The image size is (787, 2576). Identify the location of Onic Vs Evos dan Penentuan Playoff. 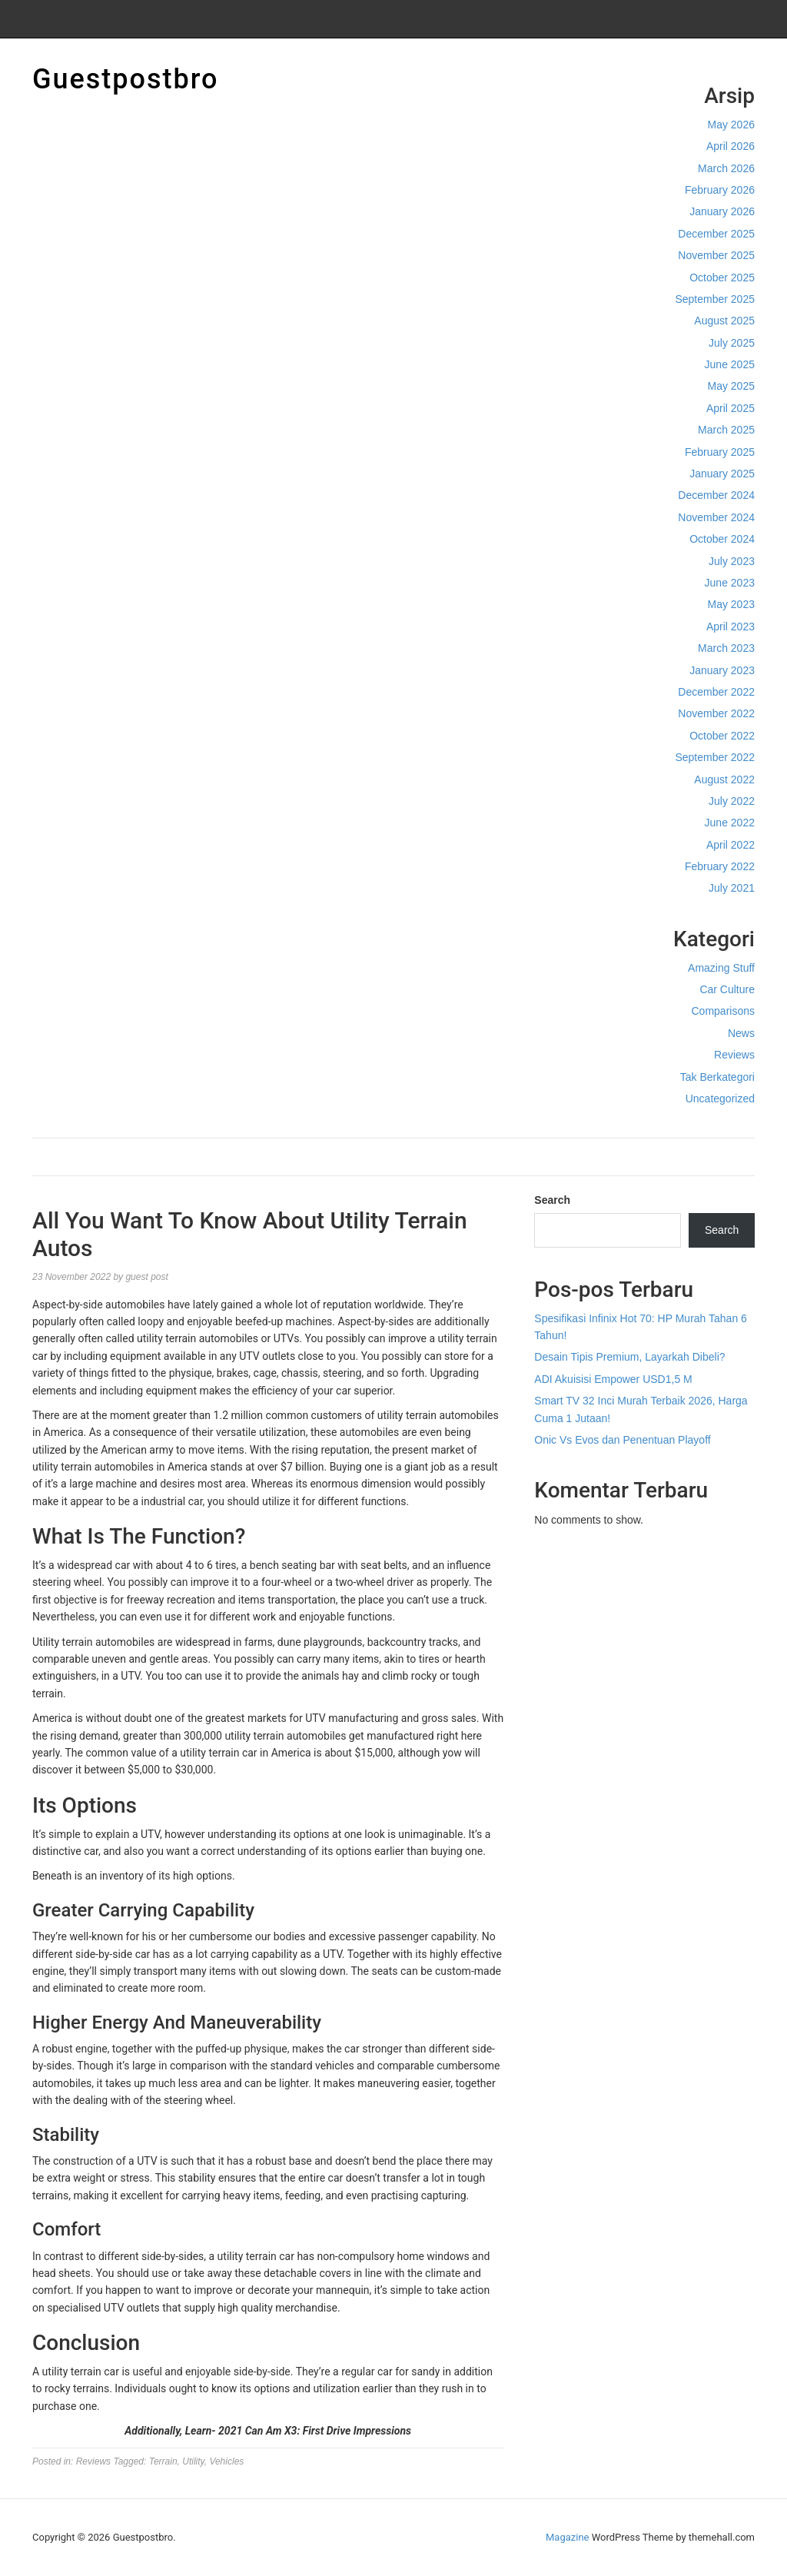
(622, 1440).